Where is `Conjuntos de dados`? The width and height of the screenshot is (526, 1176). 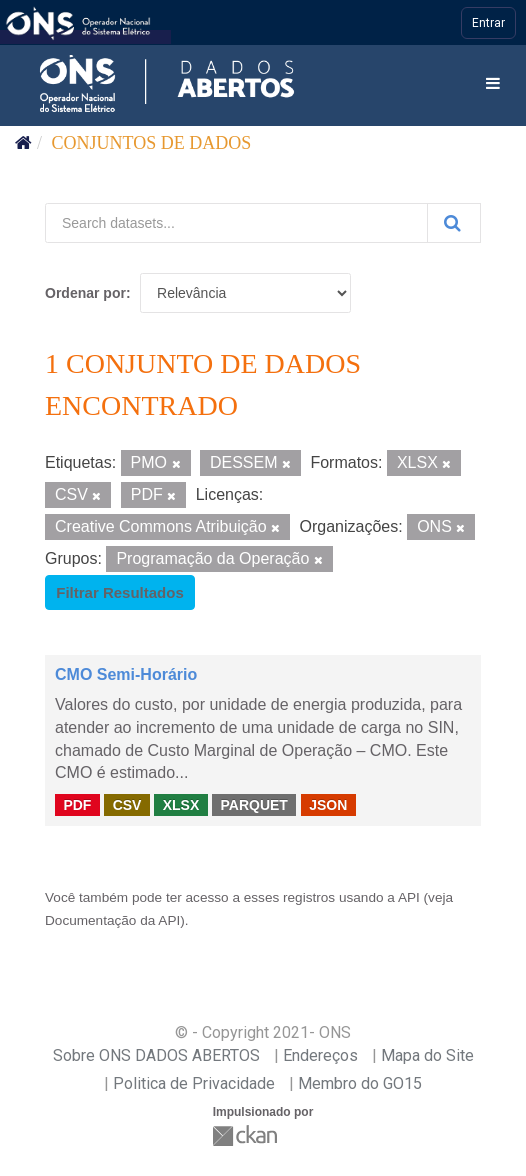
Conjuntos de dados is located at coordinates (152, 143).